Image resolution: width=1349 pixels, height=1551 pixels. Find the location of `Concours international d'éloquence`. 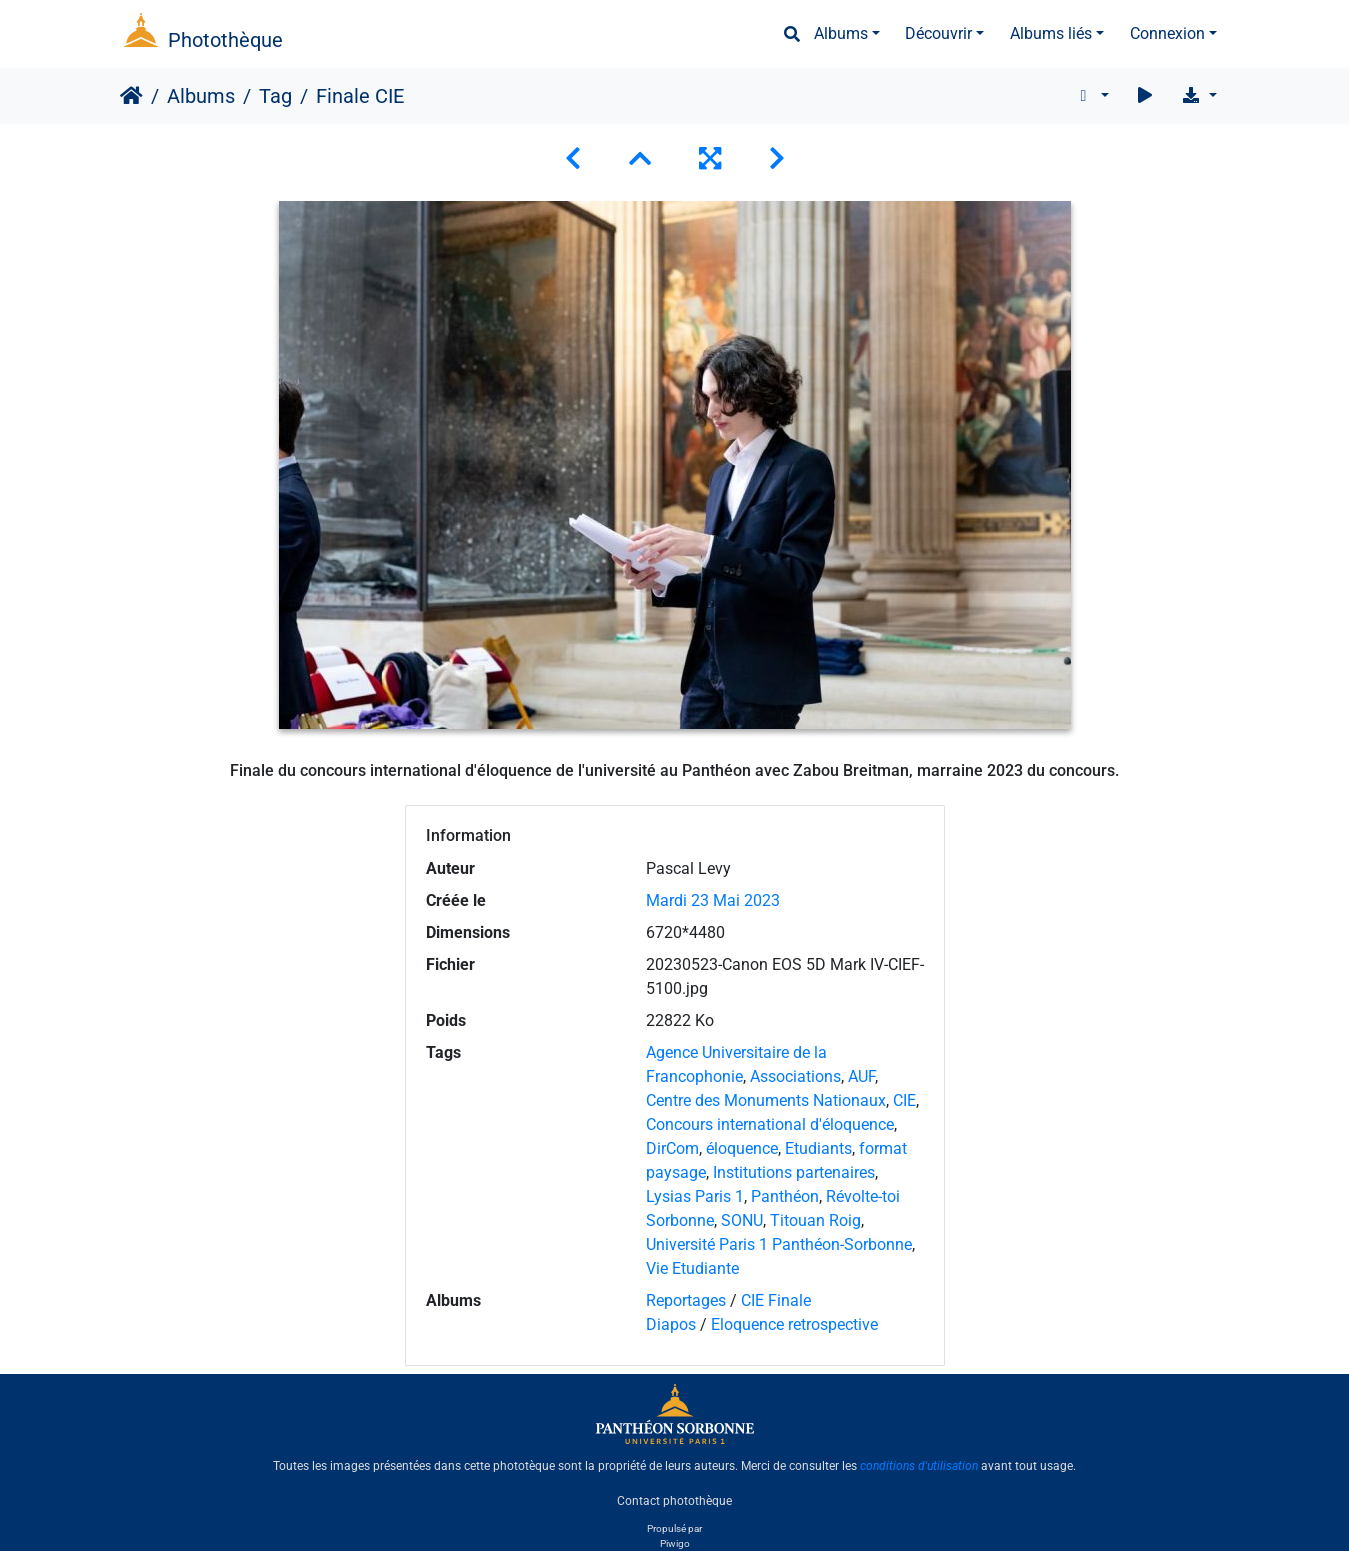

Concours international d'éloquence is located at coordinates (770, 1124).